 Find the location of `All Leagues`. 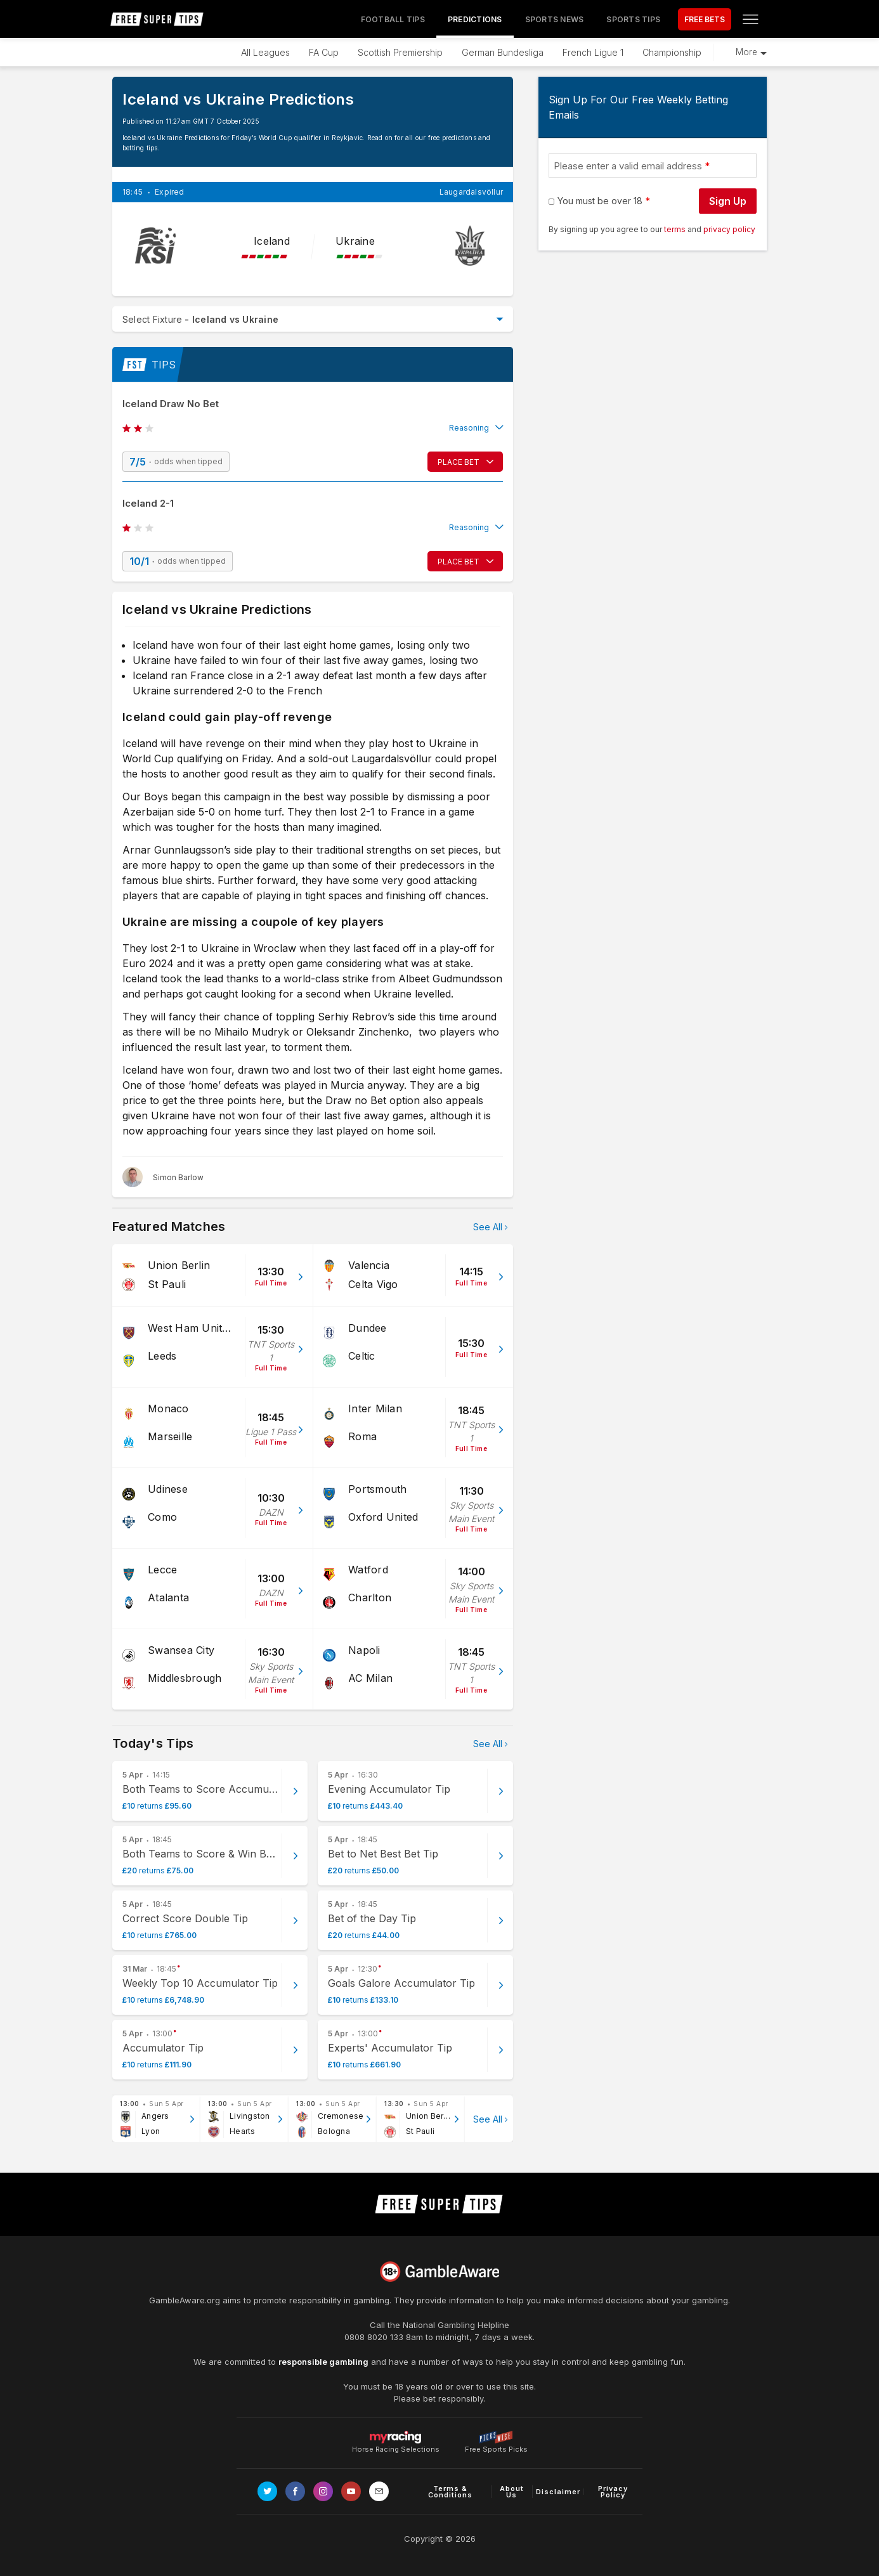

All Leagues is located at coordinates (265, 52).